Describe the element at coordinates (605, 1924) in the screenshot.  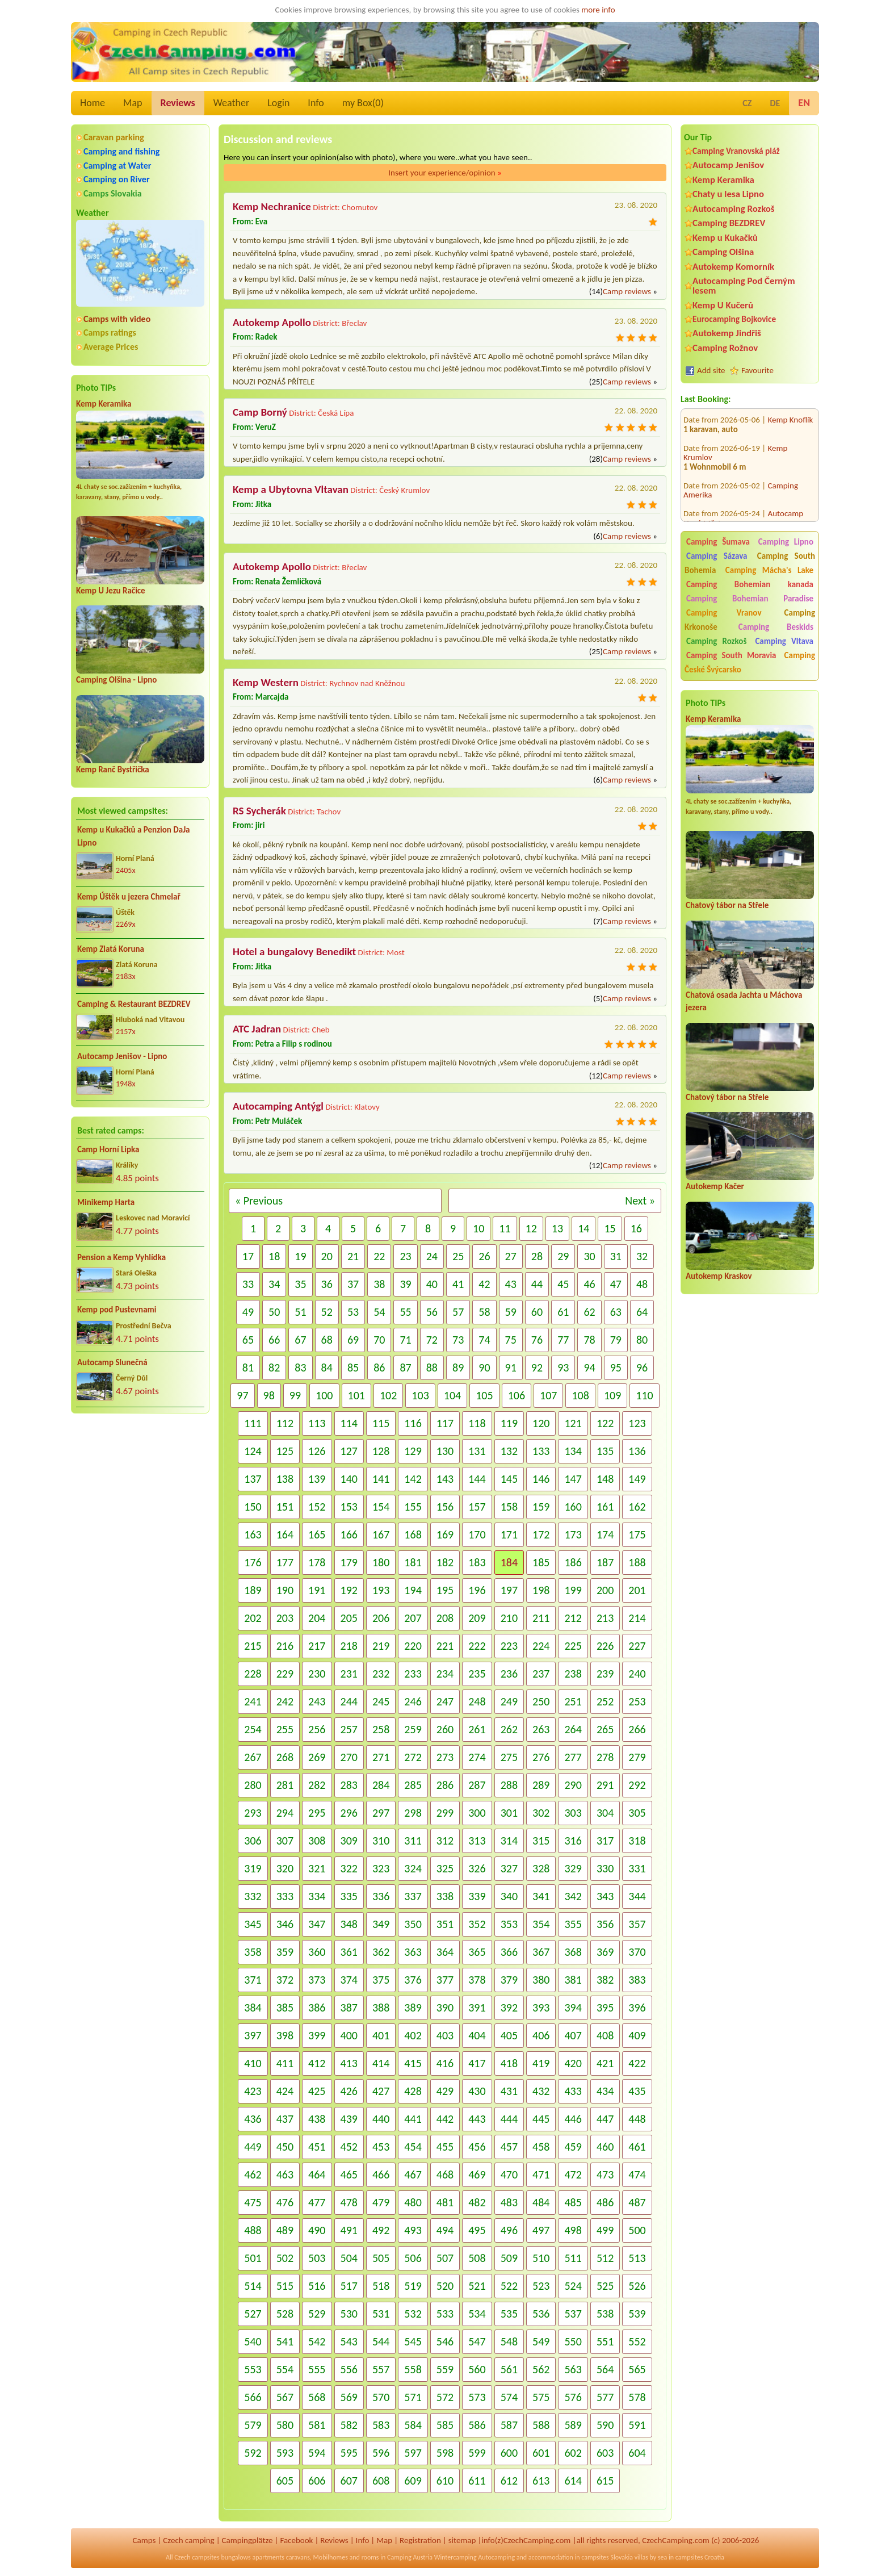
I see `356` at that location.